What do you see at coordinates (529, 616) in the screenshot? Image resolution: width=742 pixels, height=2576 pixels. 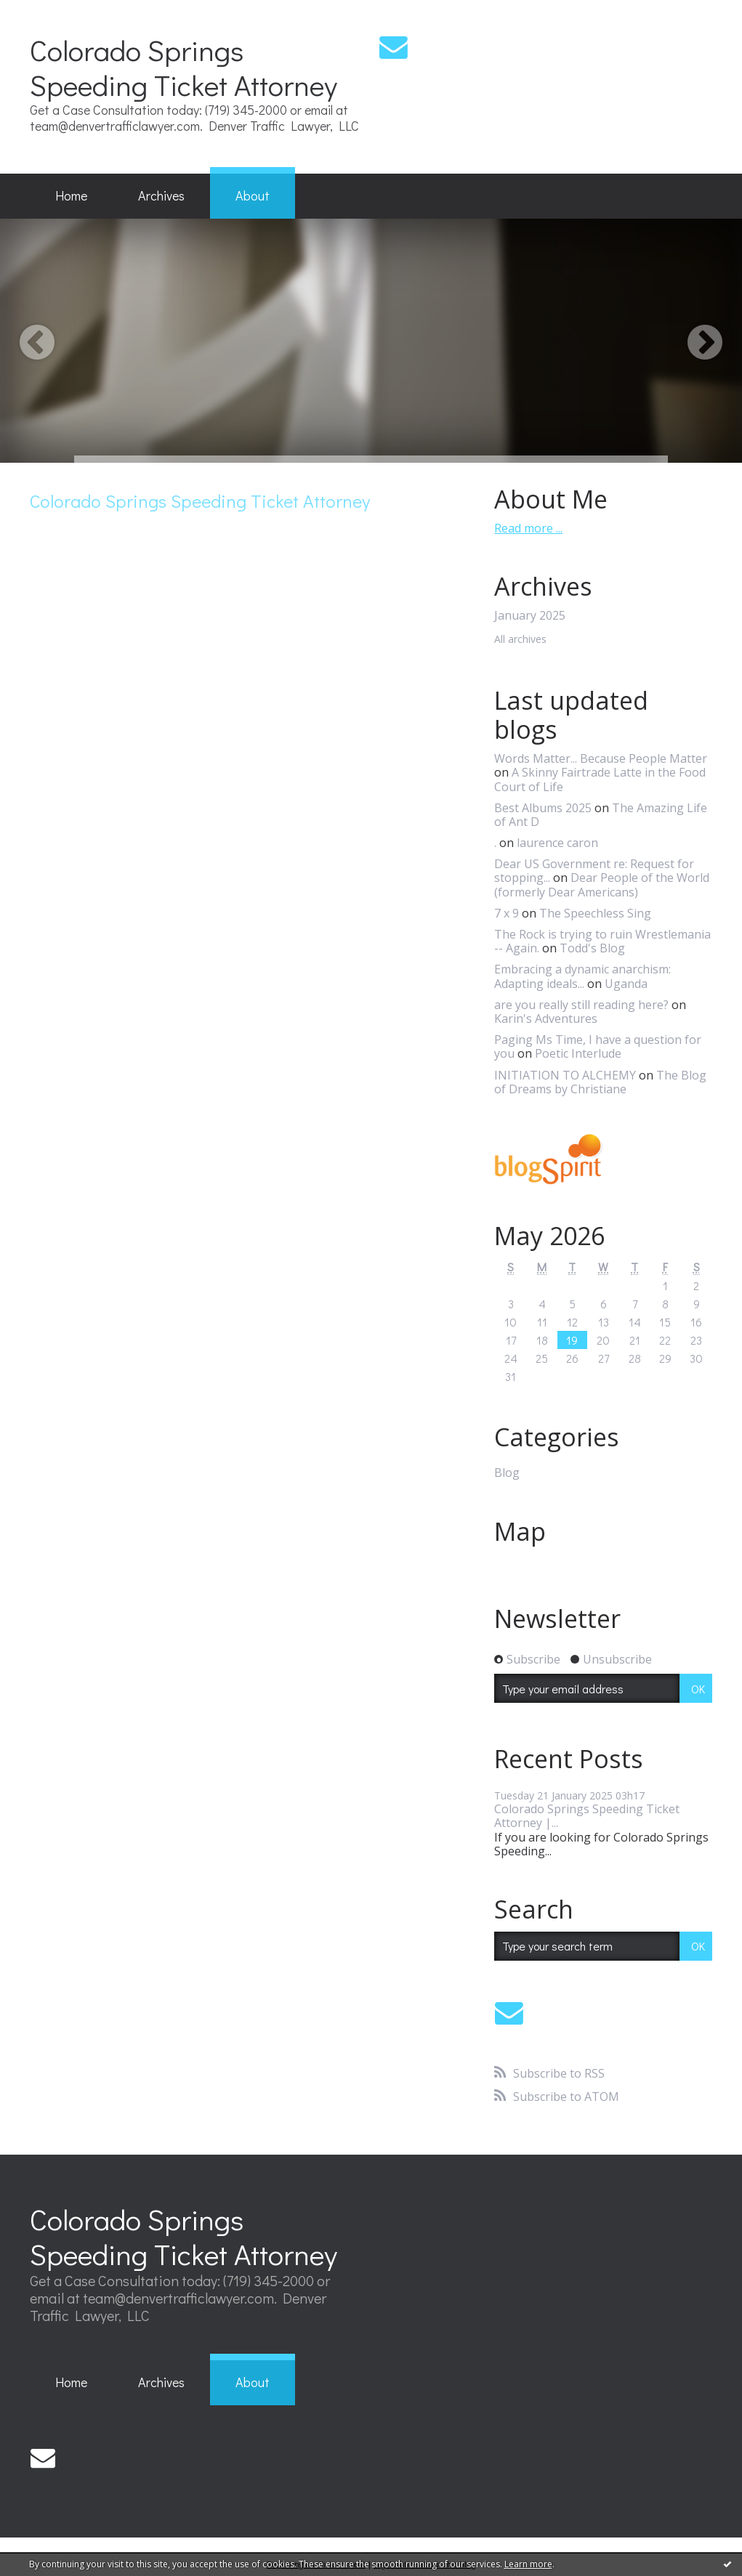 I see `January 2025` at bounding box center [529, 616].